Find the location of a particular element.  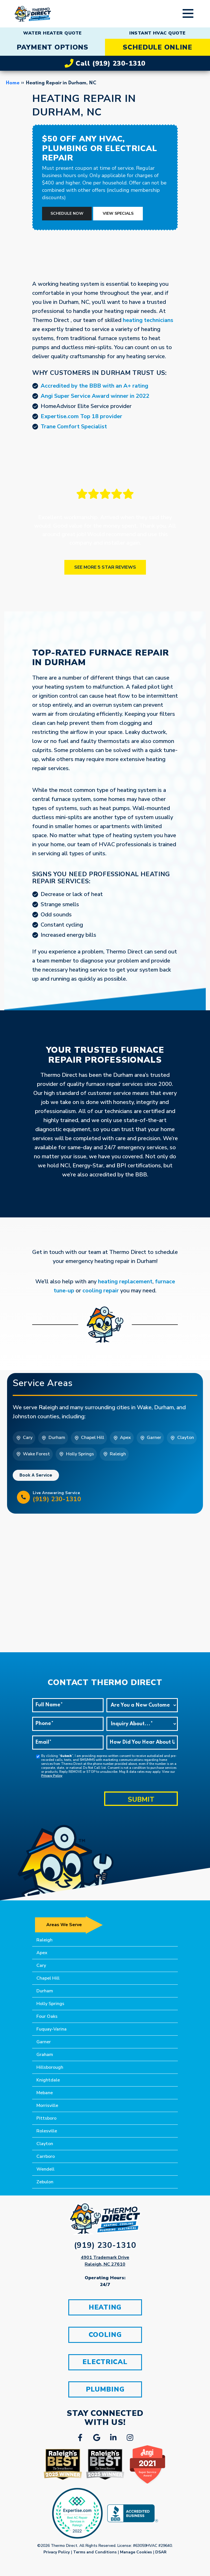

heating technicians is located at coordinates (148, 320).